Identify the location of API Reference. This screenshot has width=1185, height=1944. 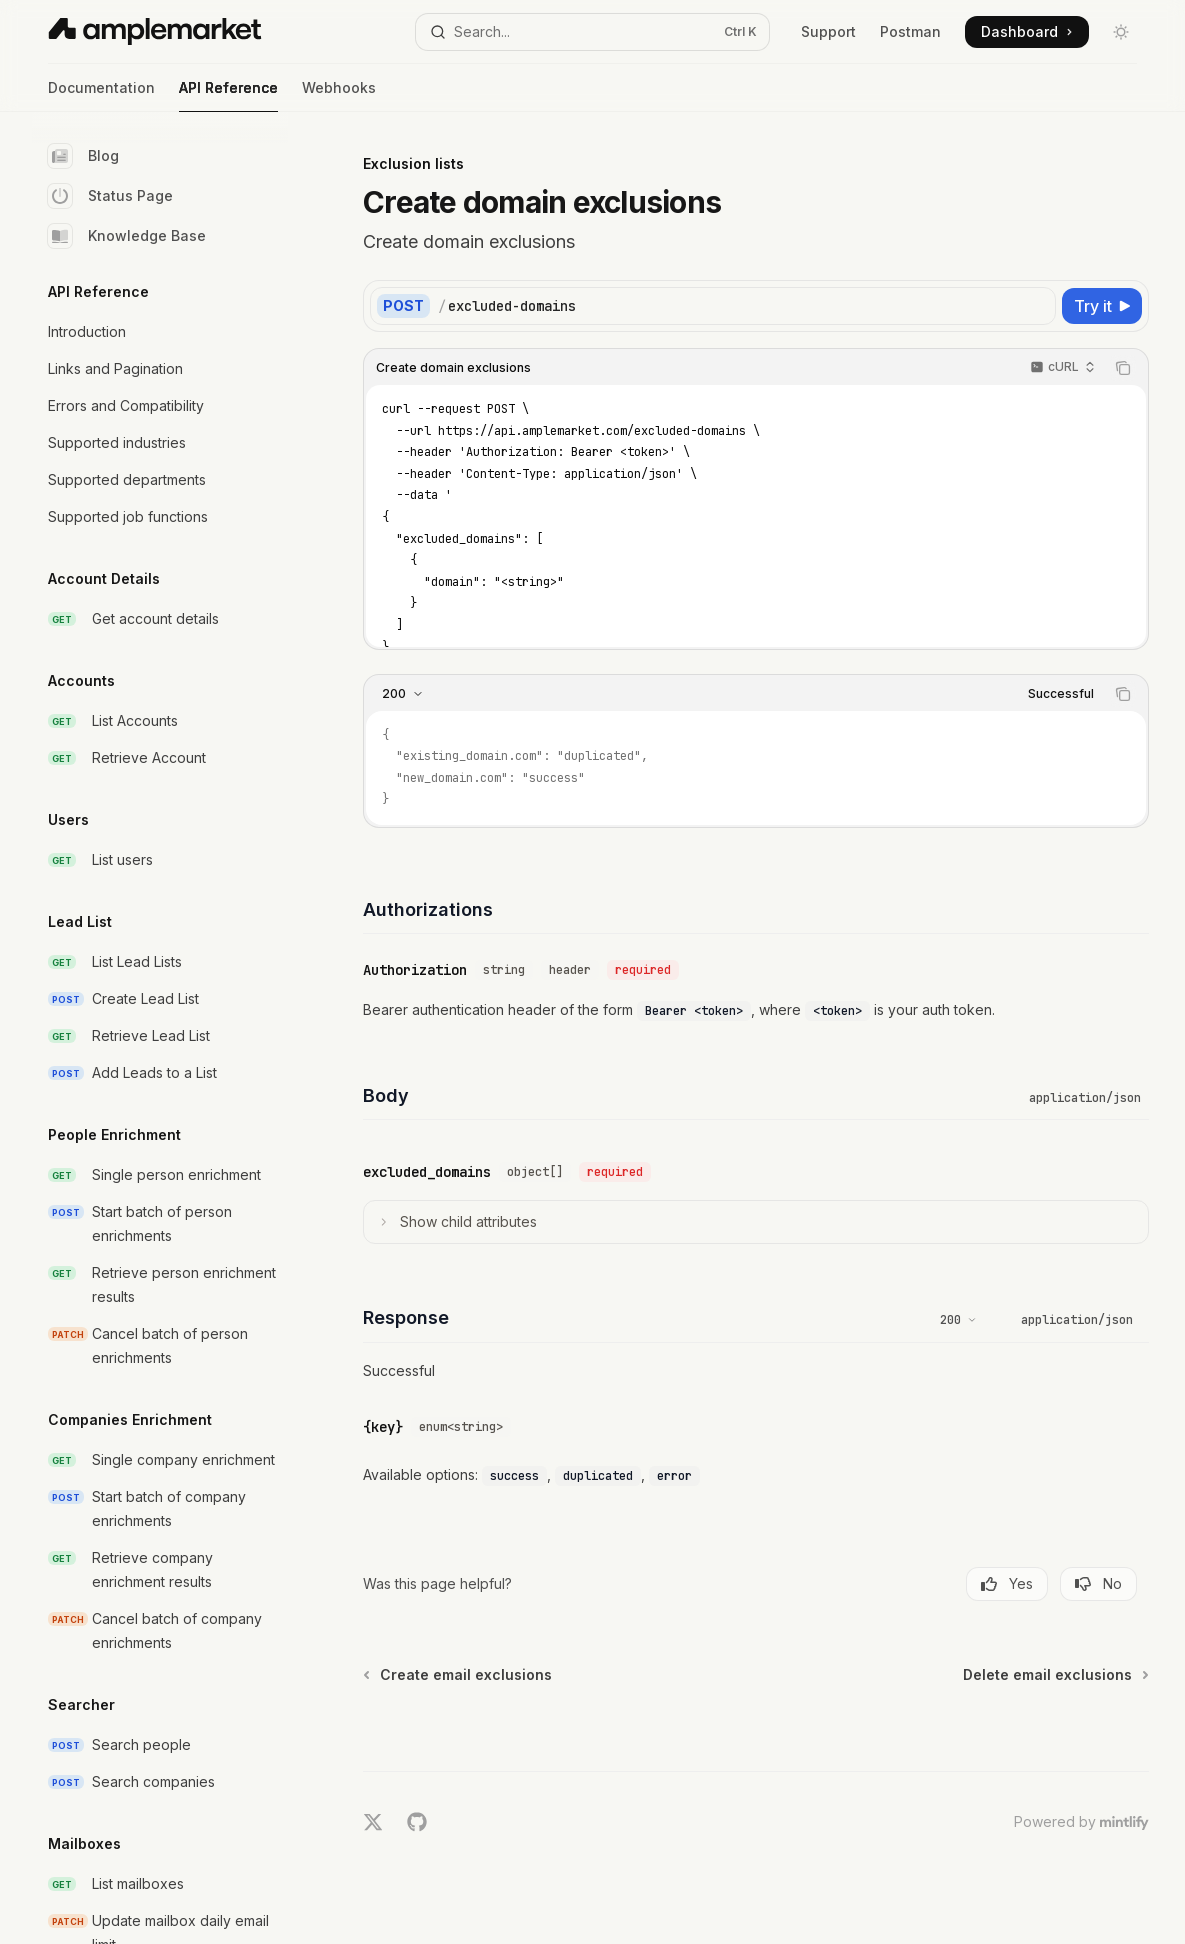
(228, 95).